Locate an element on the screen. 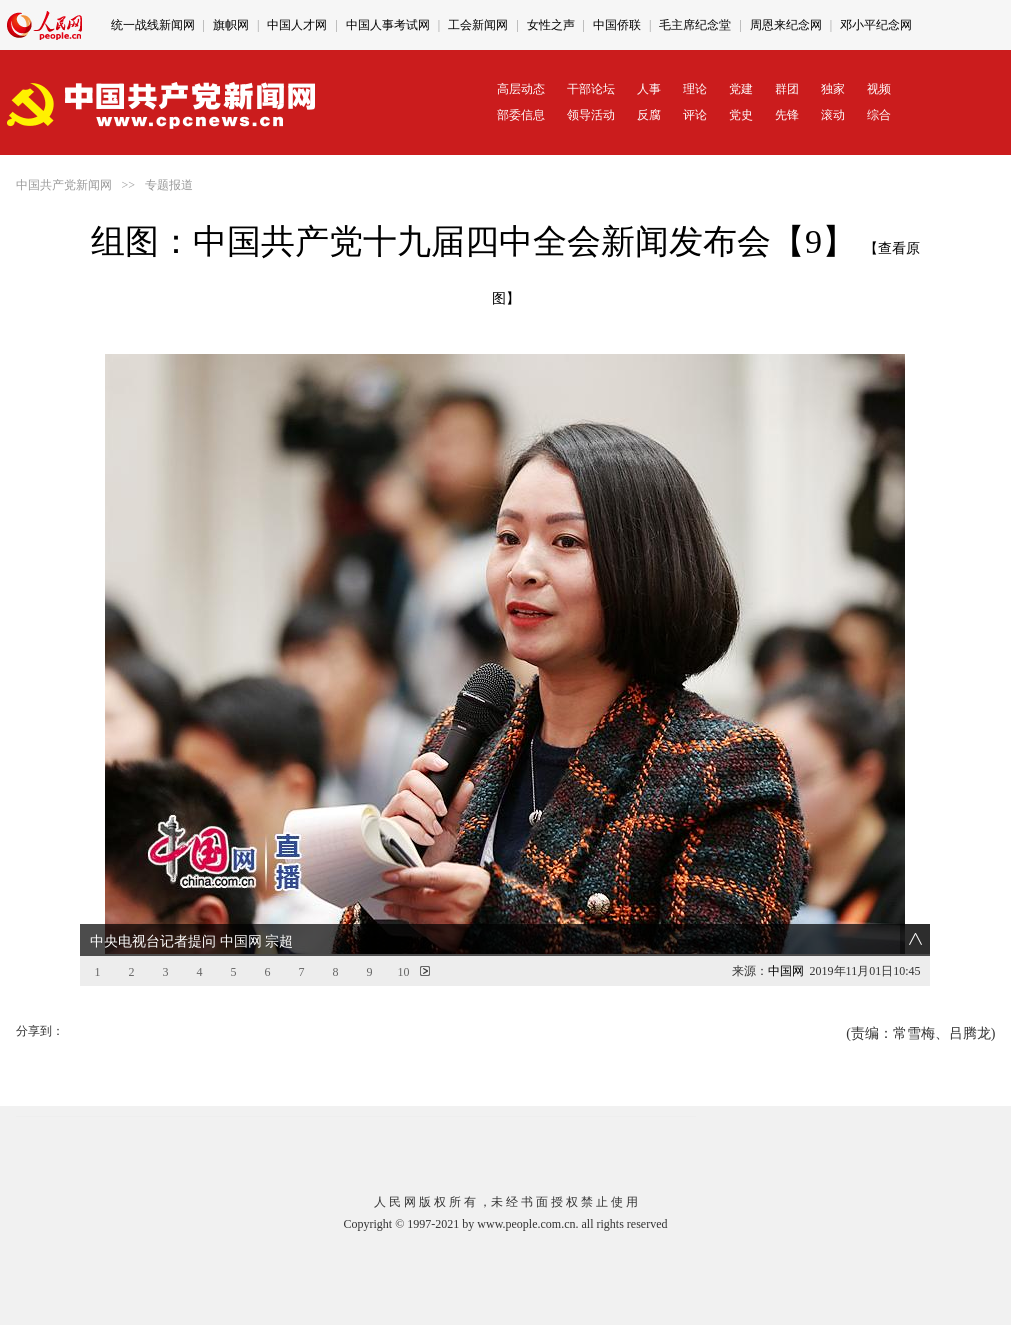  邓小平纪念网 is located at coordinates (876, 25).